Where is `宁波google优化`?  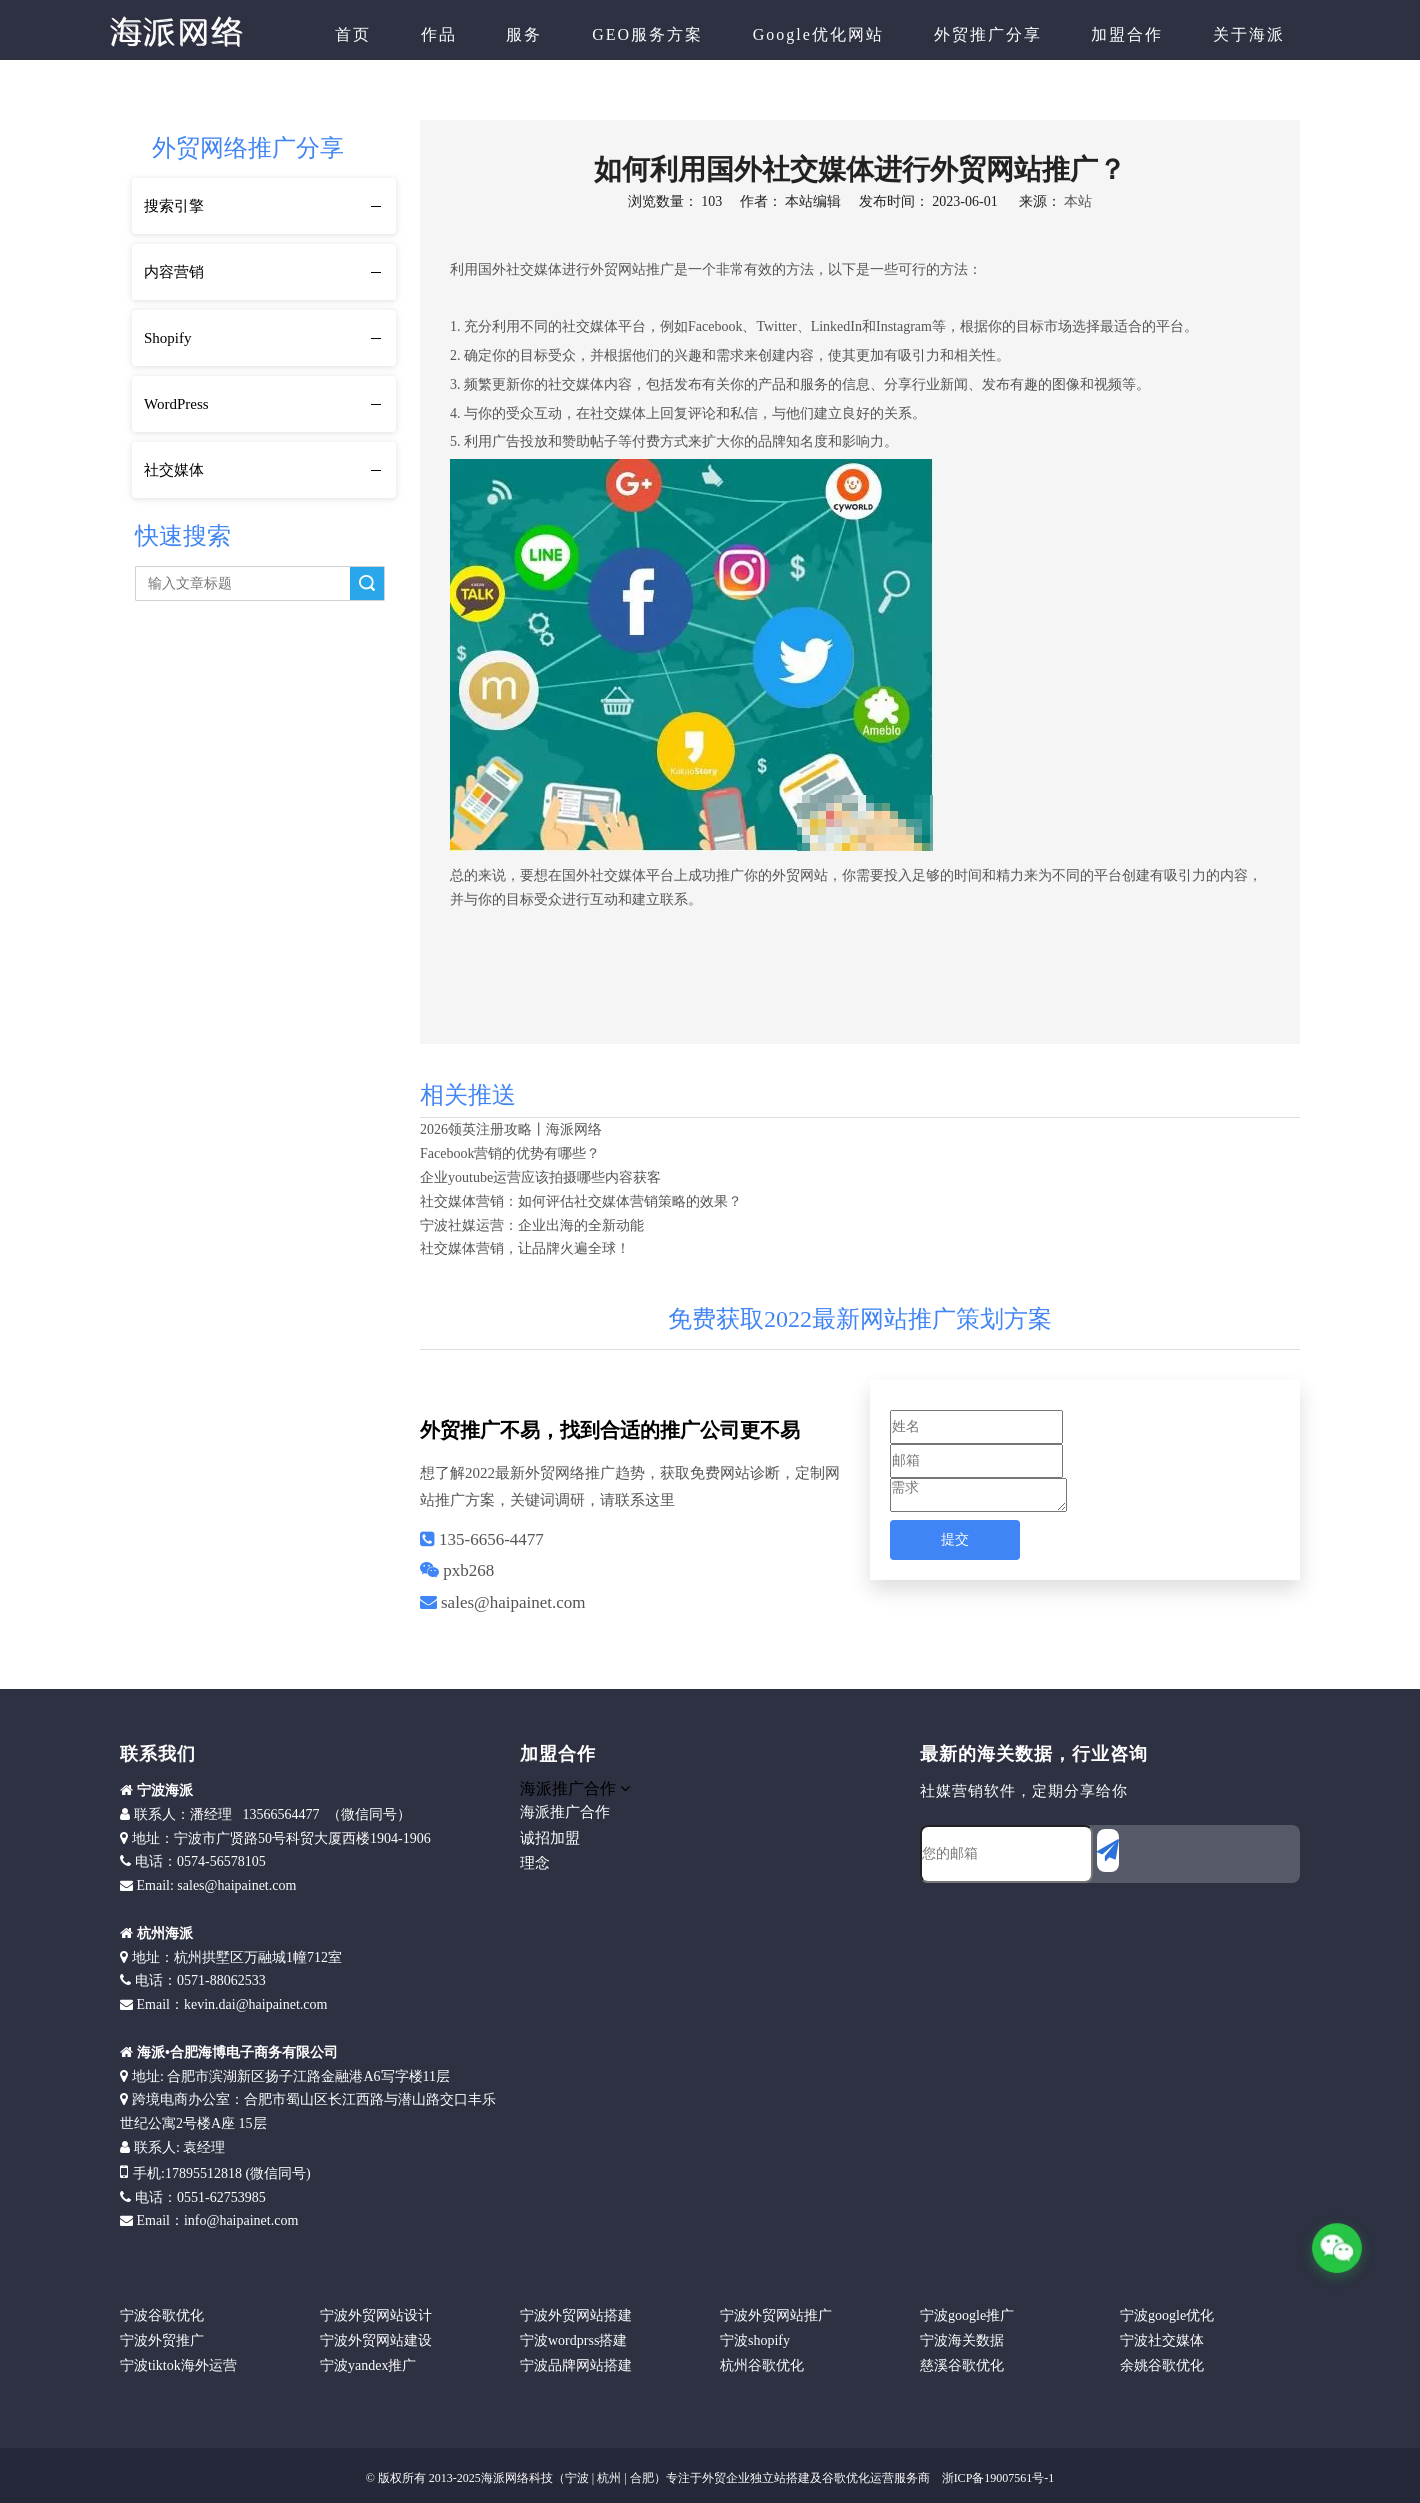
宁波google优化 is located at coordinates (1167, 2315).